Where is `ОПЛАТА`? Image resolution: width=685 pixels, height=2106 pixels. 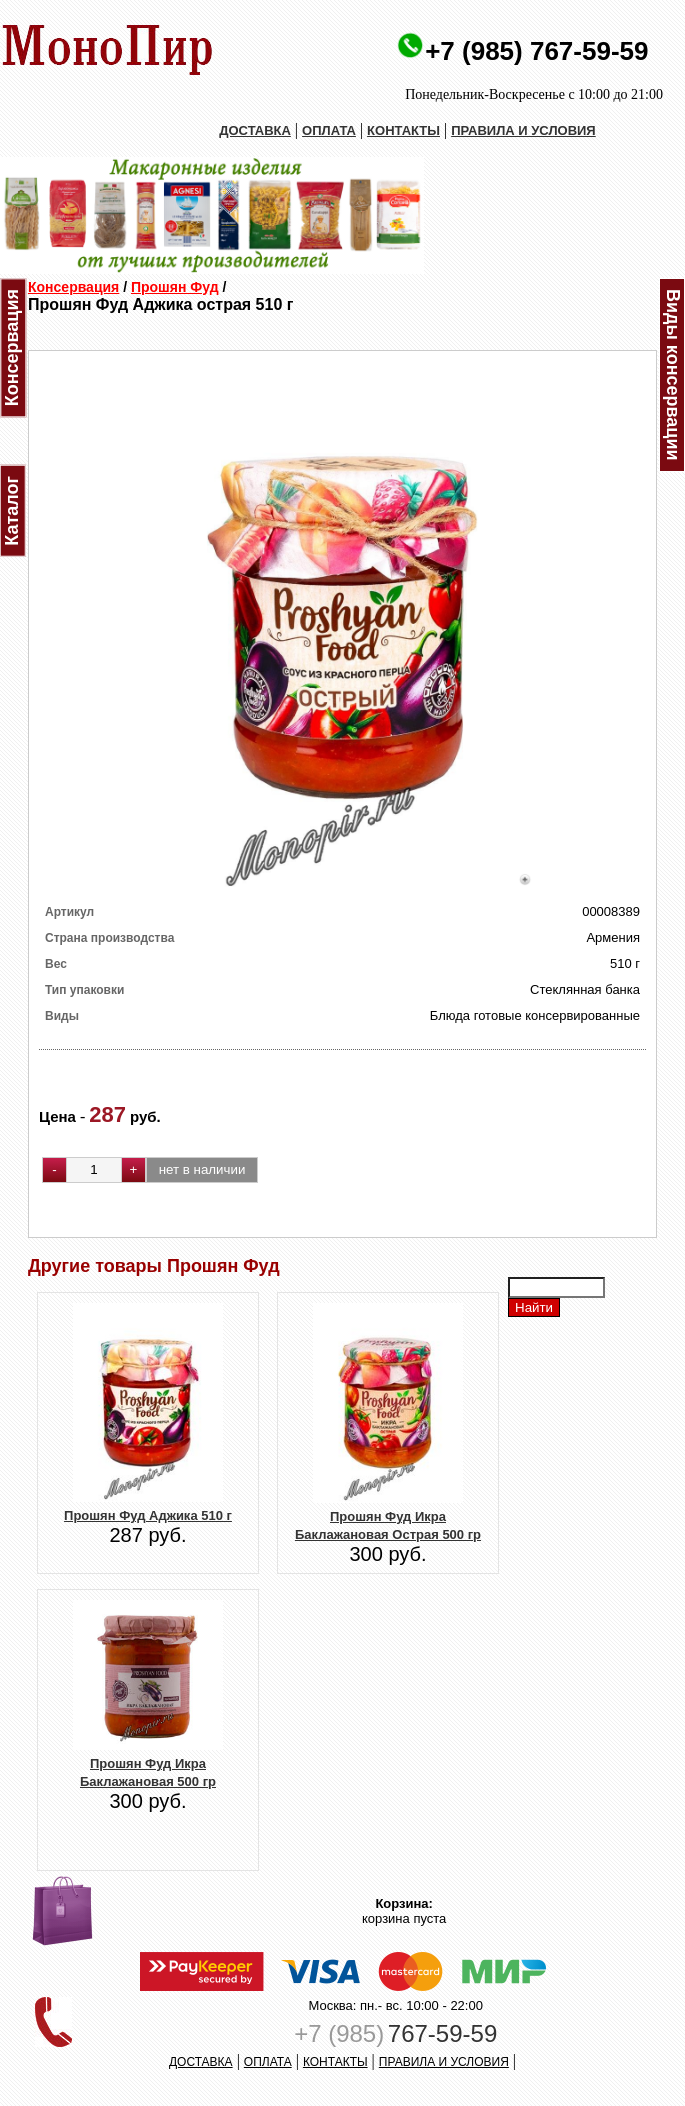 ОПЛАТА is located at coordinates (329, 130).